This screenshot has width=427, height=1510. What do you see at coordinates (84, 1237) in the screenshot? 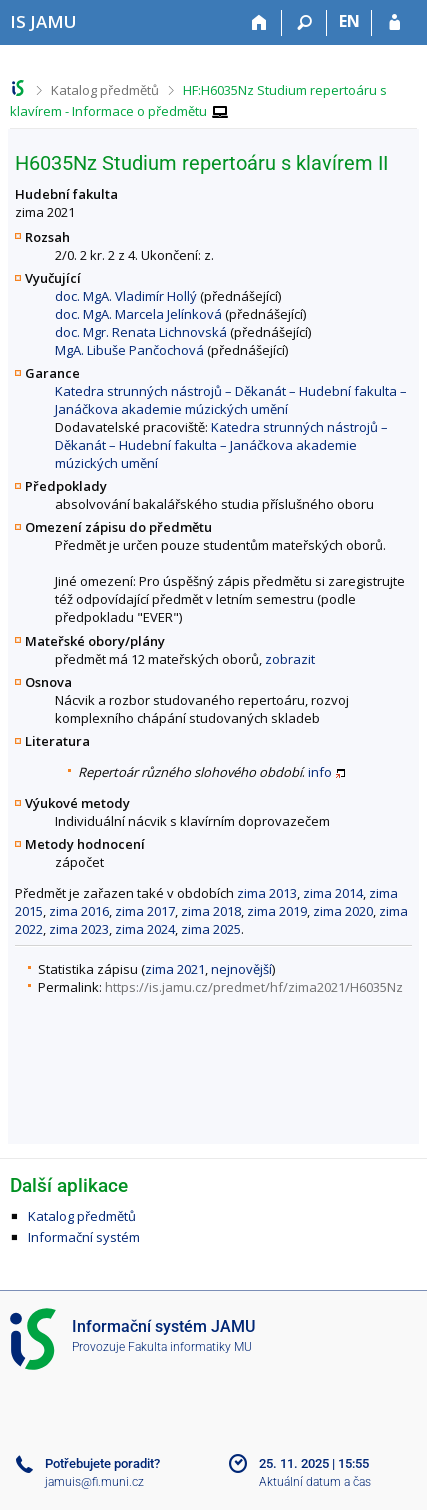
I see `Informační systém` at bounding box center [84, 1237].